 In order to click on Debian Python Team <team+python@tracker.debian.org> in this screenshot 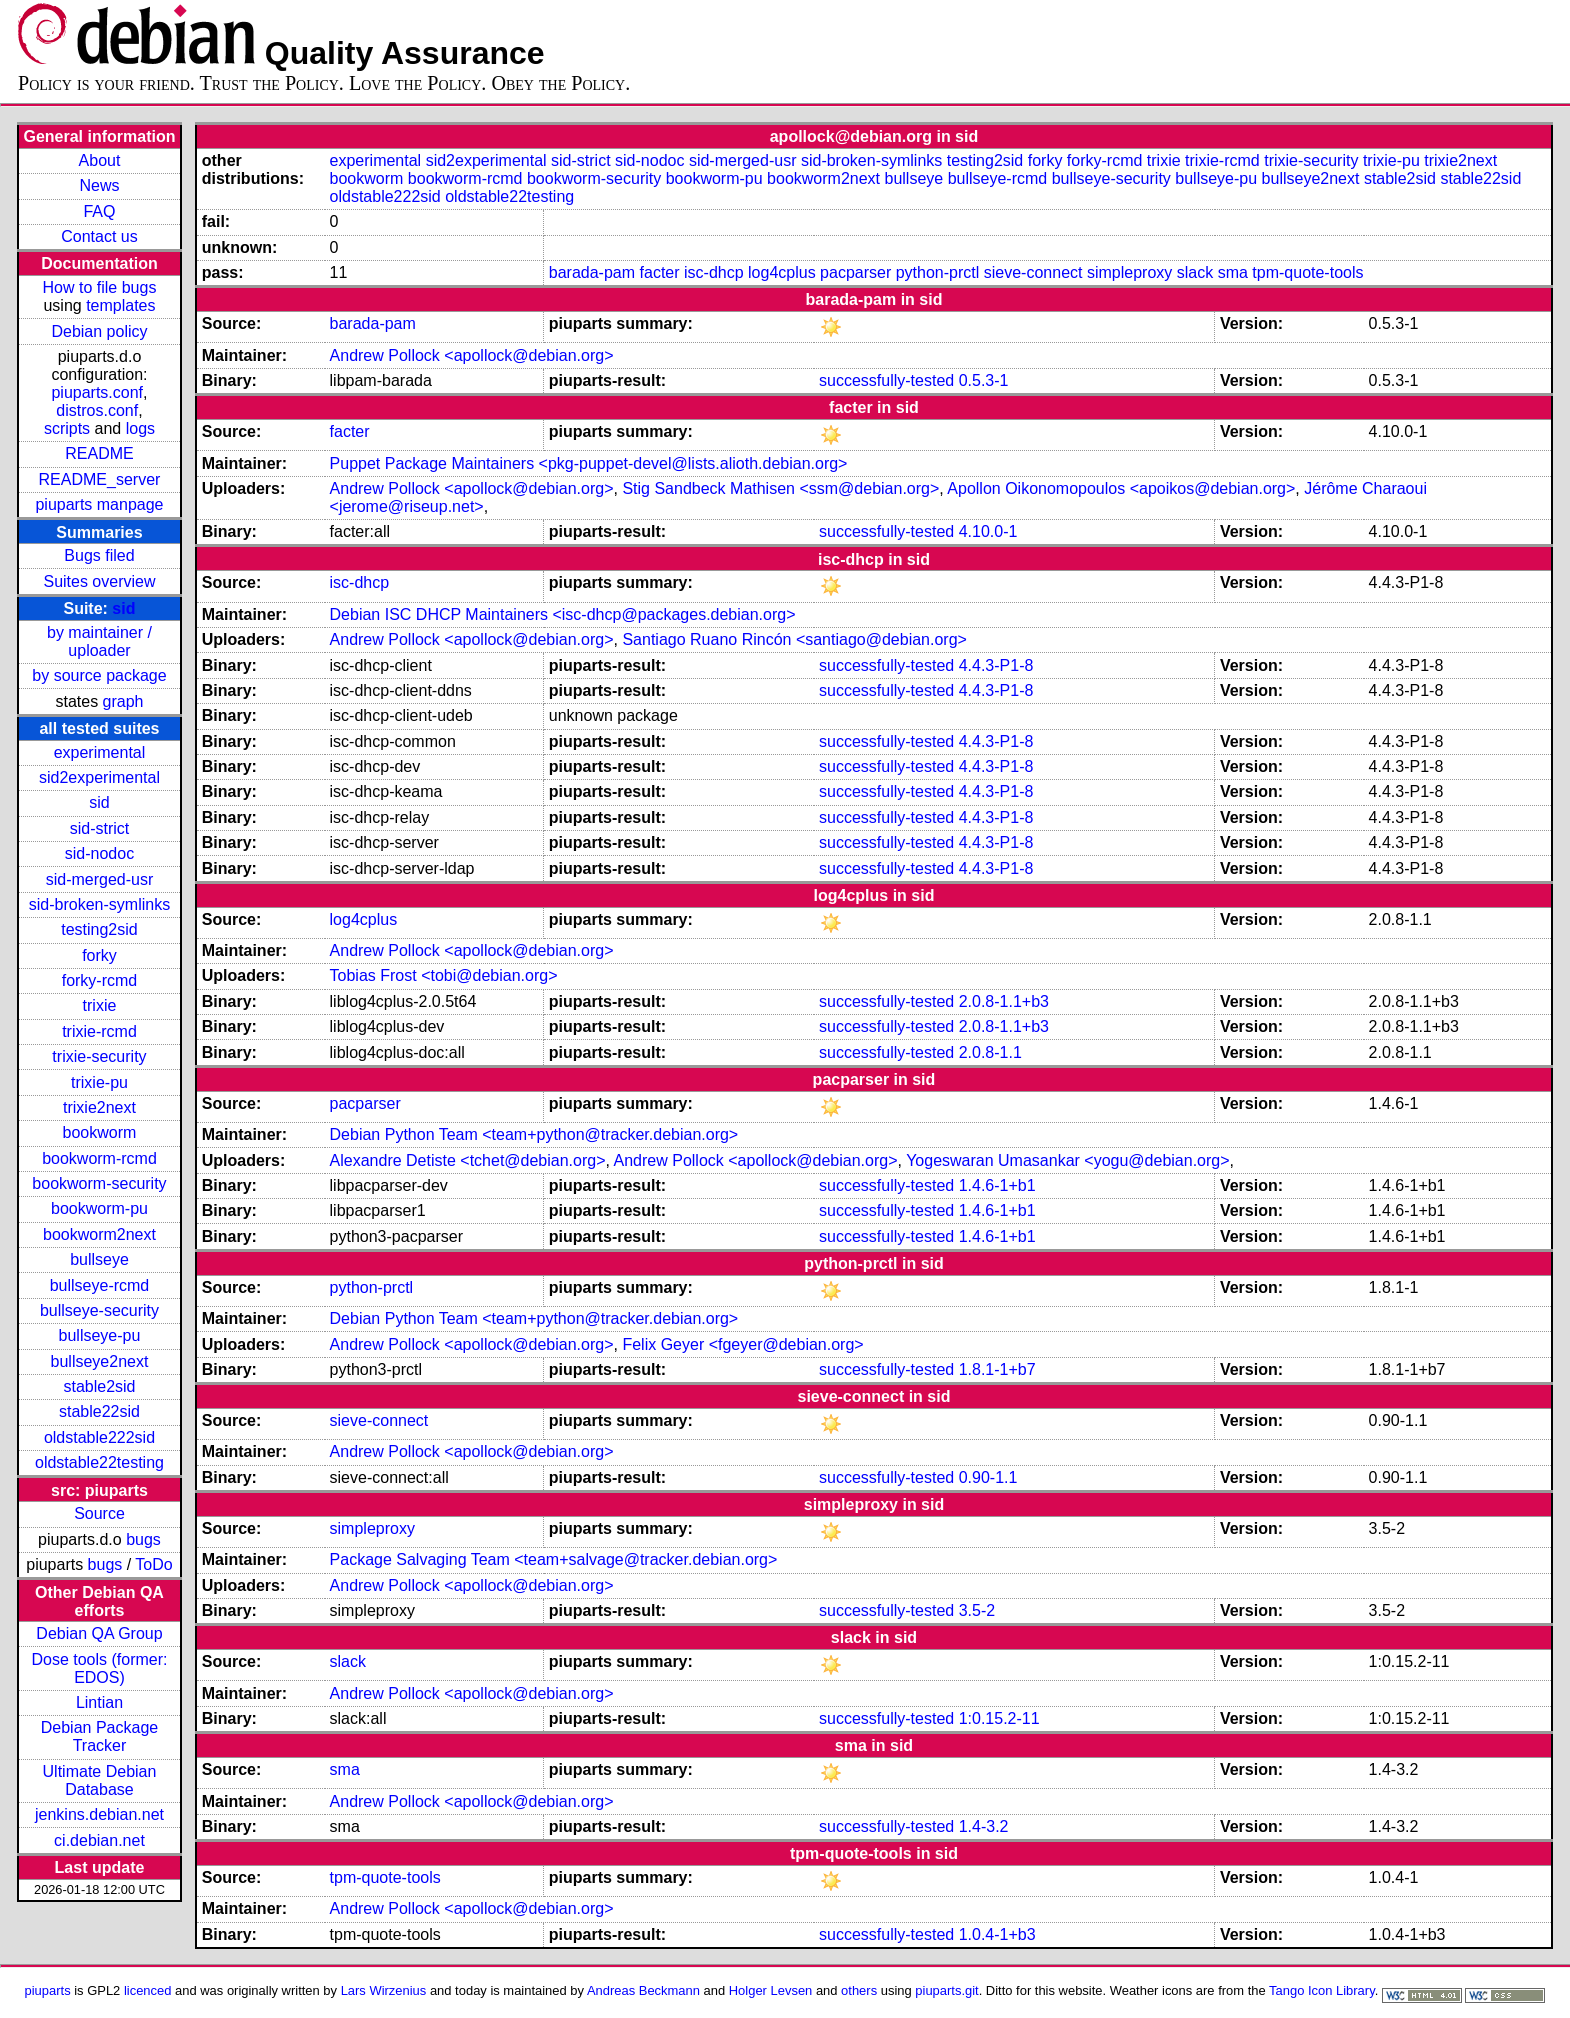, I will do `click(534, 1134)`.